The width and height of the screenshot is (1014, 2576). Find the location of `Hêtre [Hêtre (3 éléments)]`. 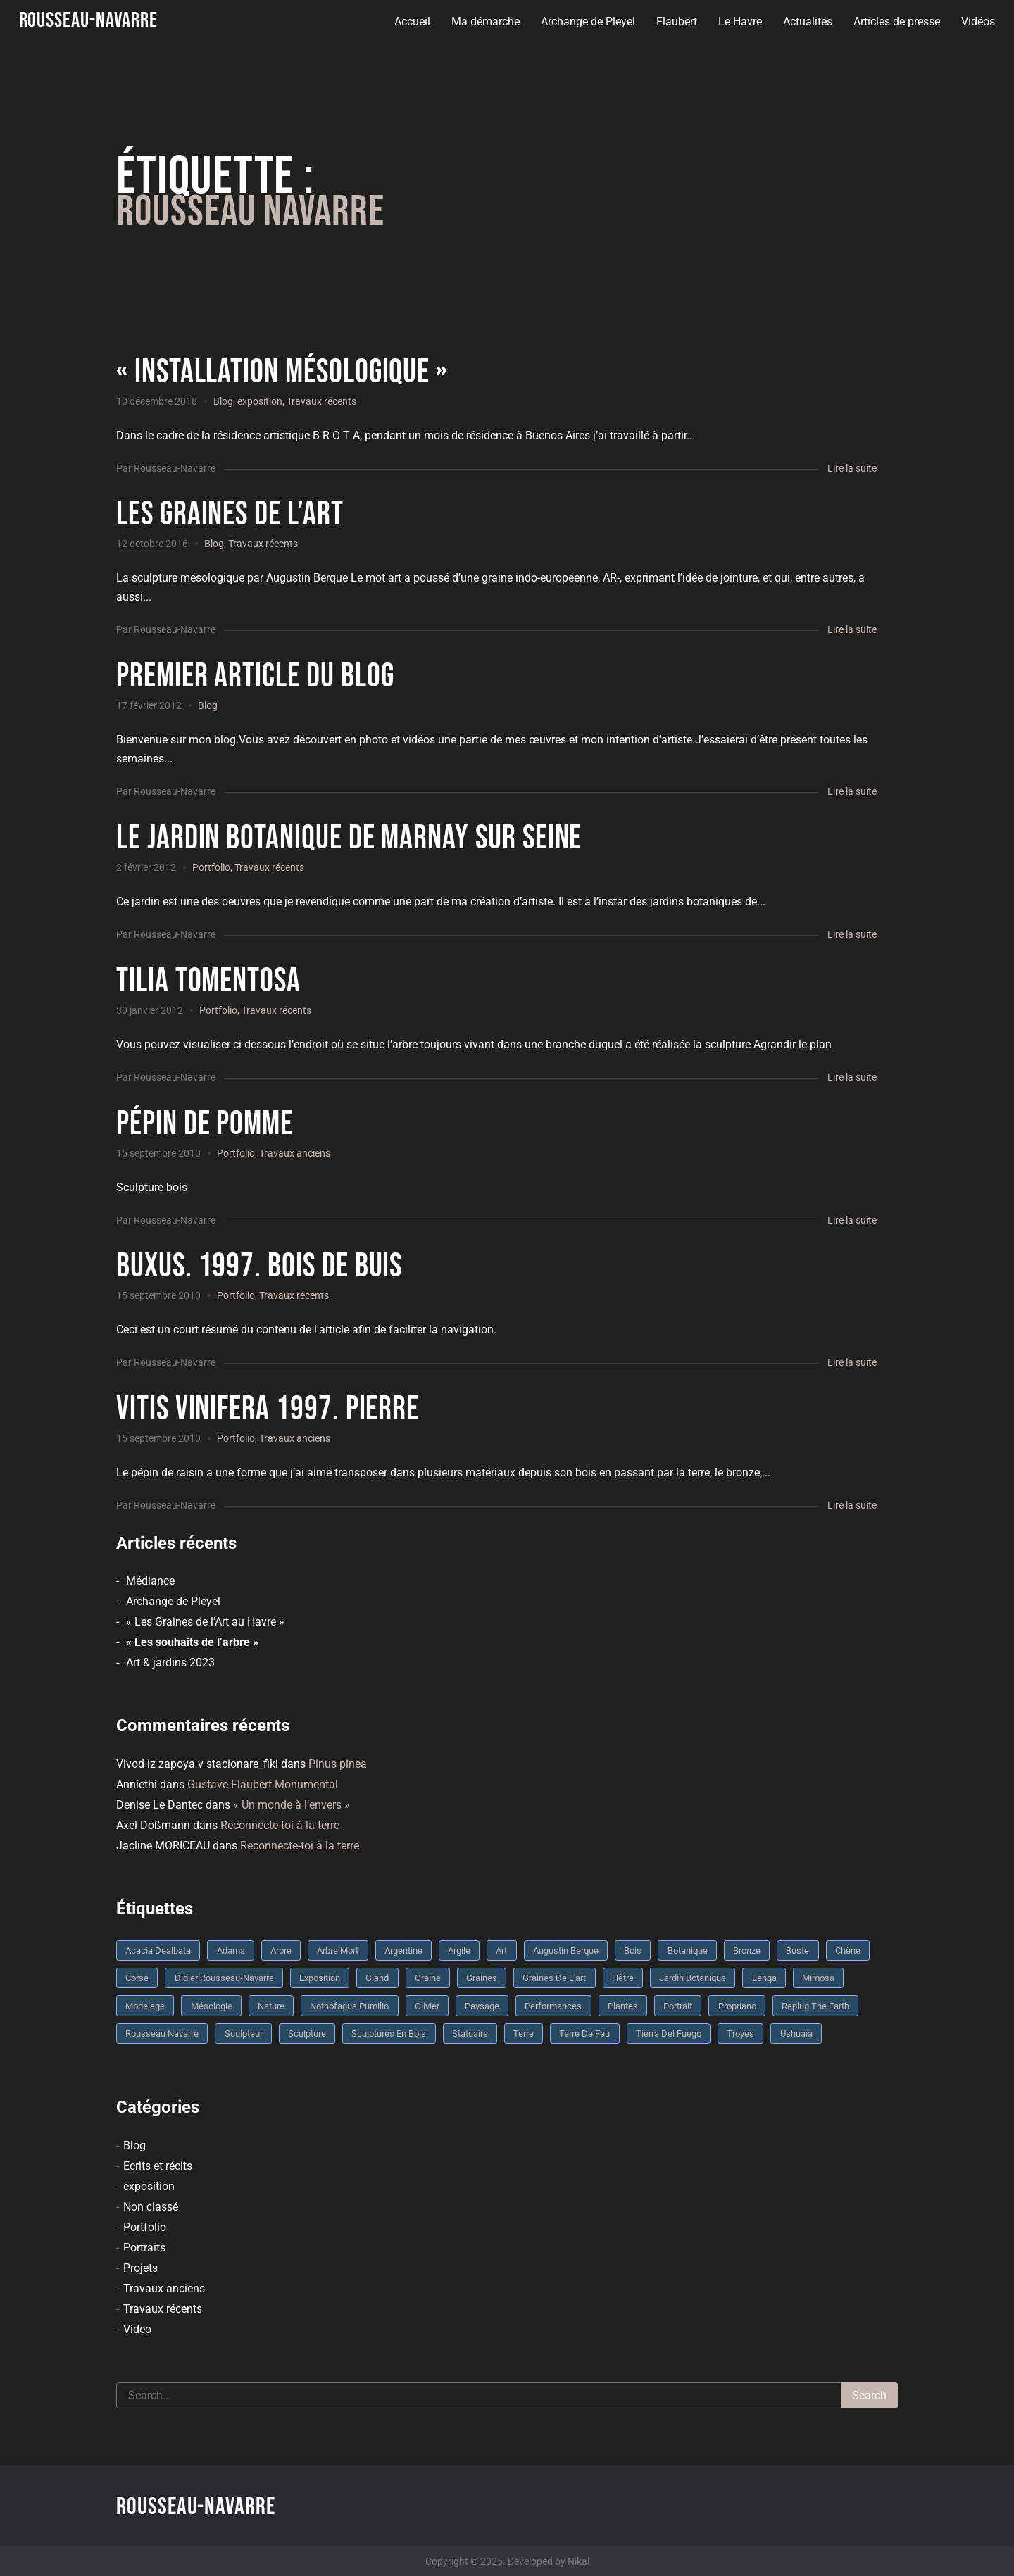

Hêtre [Hêtre (3 éléments)] is located at coordinates (623, 1978).